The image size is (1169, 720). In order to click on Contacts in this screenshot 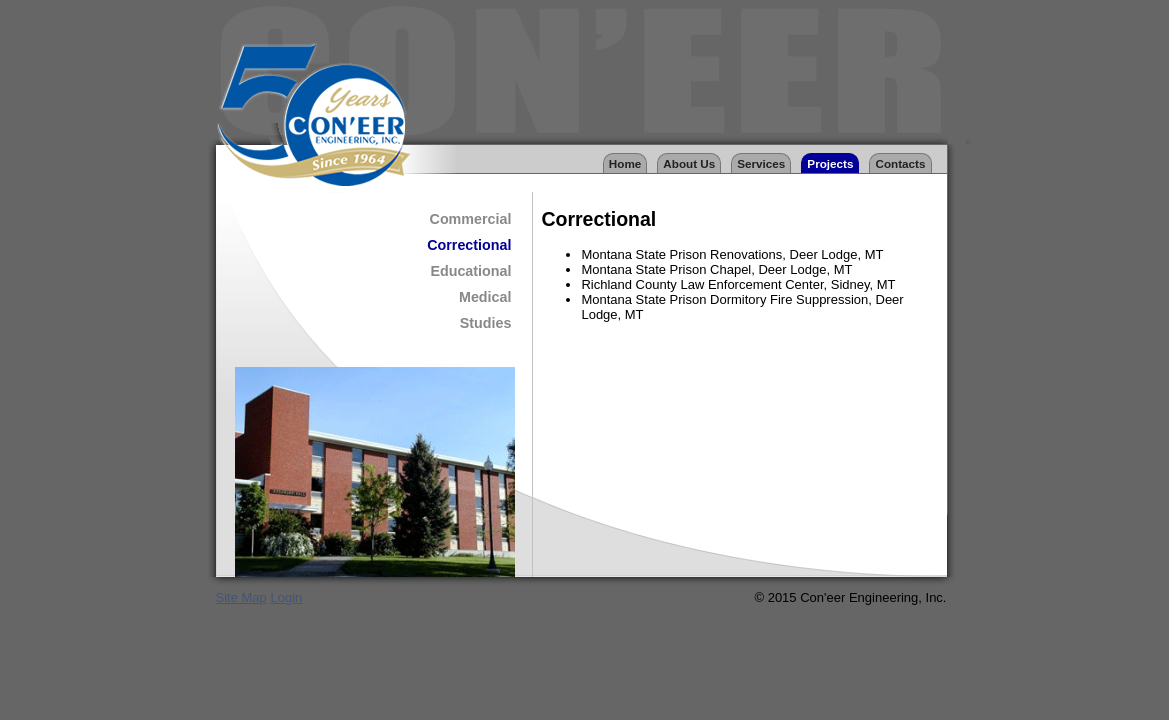, I will do `click(900, 163)`.